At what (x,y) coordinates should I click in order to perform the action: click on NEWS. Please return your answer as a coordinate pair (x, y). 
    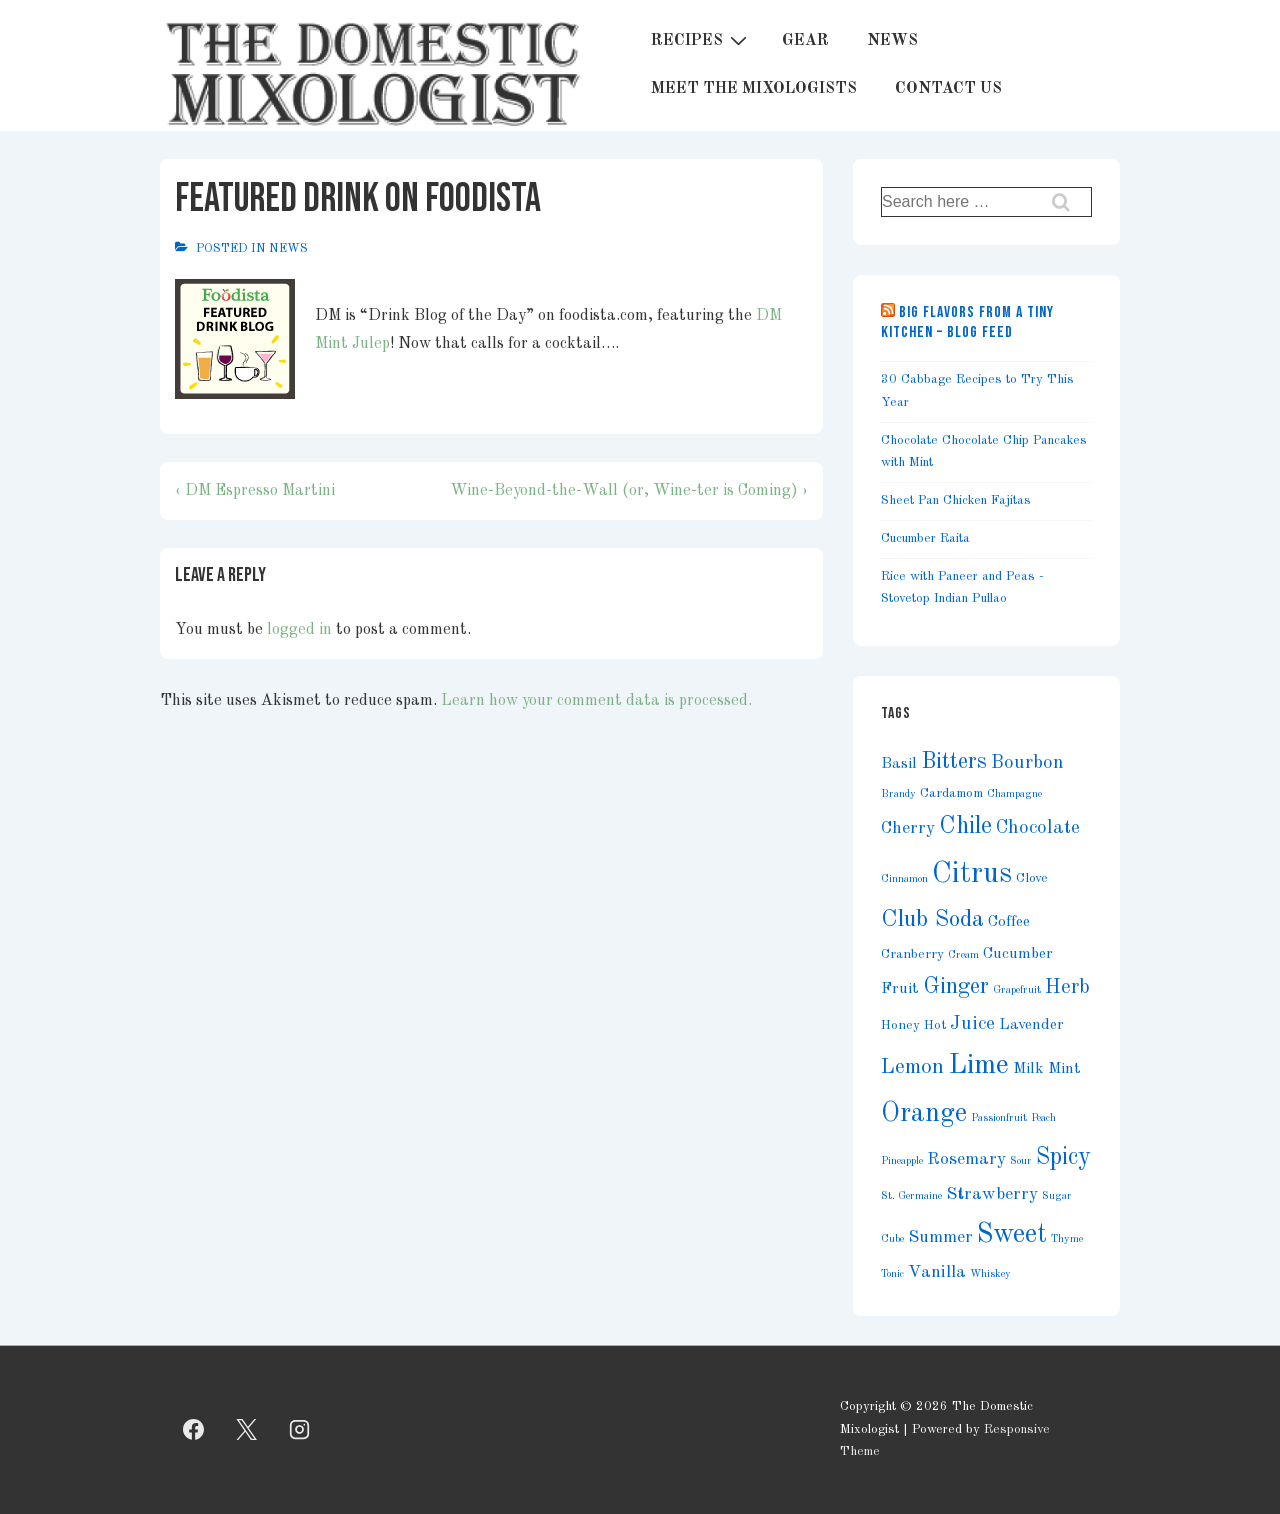
    Looking at the image, I should click on (892, 41).